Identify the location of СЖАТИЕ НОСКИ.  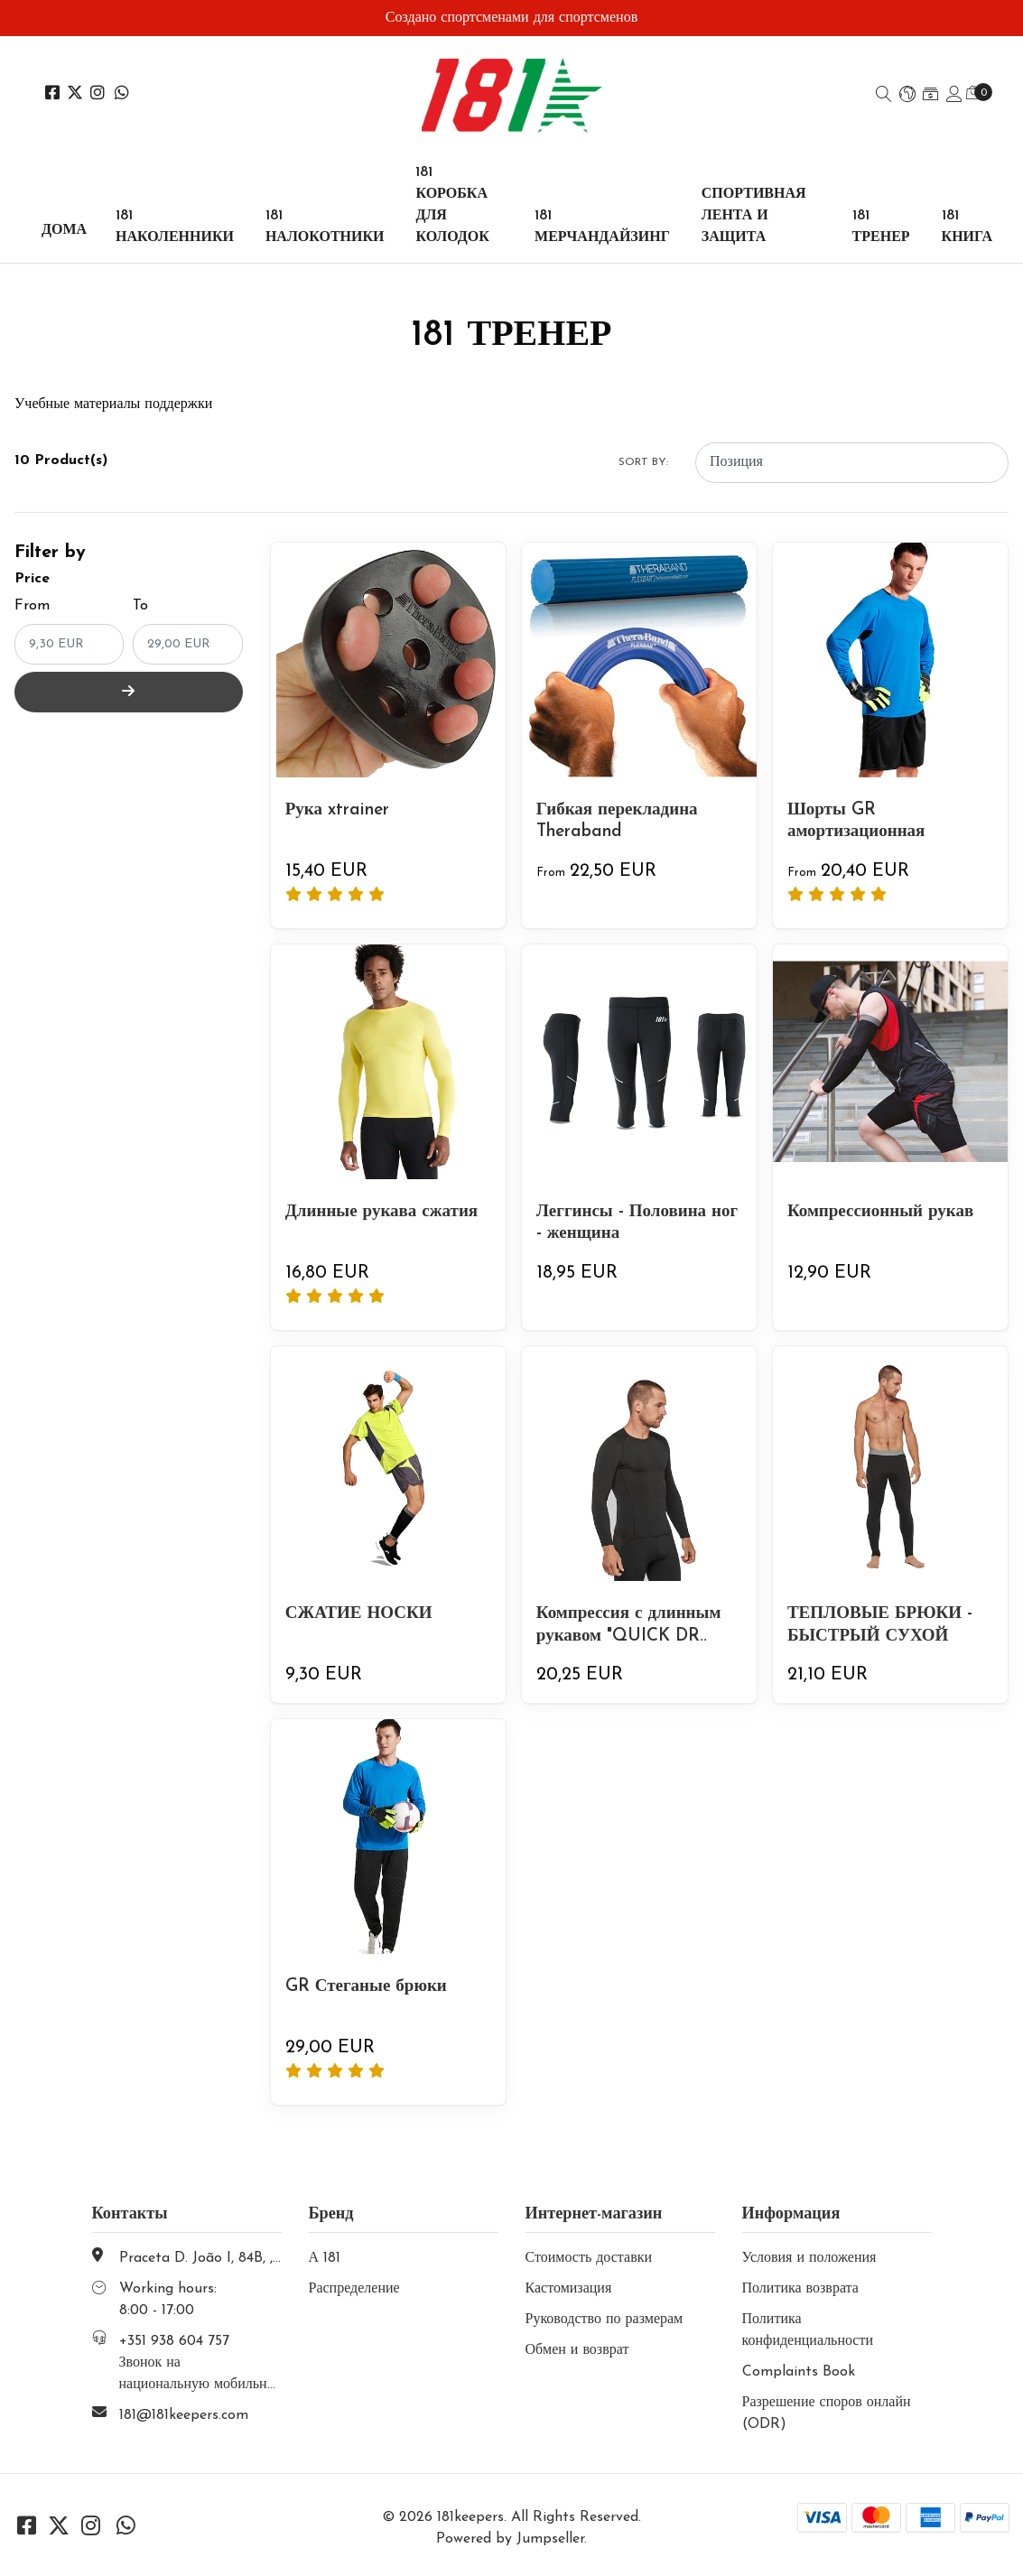
(362, 1613).